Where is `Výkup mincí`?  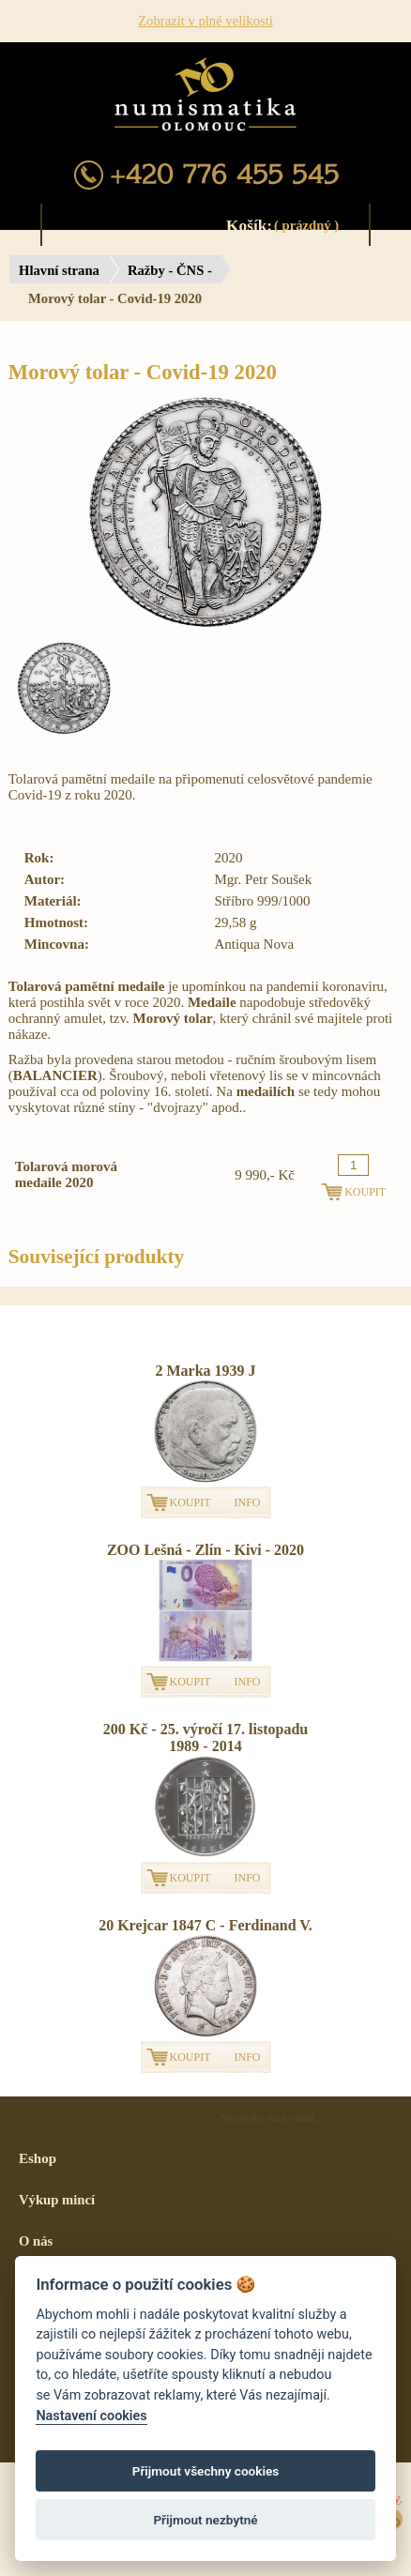 Výkup mincí is located at coordinates (57, 2199).